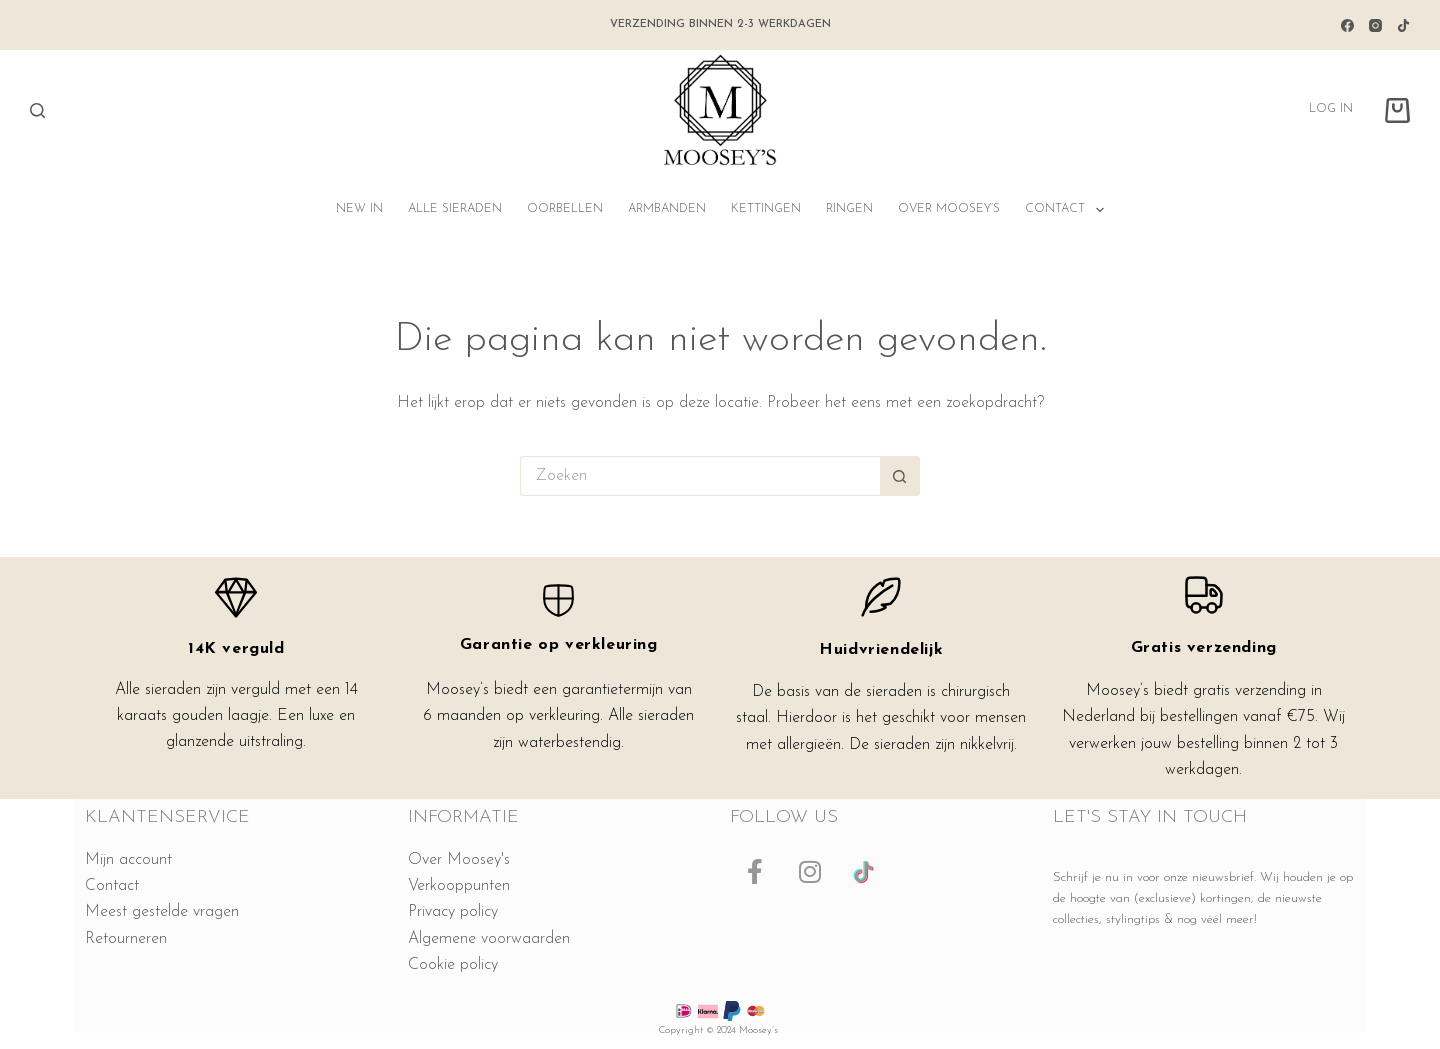 This screenshot has width=1440, height=1049. What do you see at coordinates (700, 476) in the screenshot?
I see `[Zoek naar...]` at bounding box center [700, 476].